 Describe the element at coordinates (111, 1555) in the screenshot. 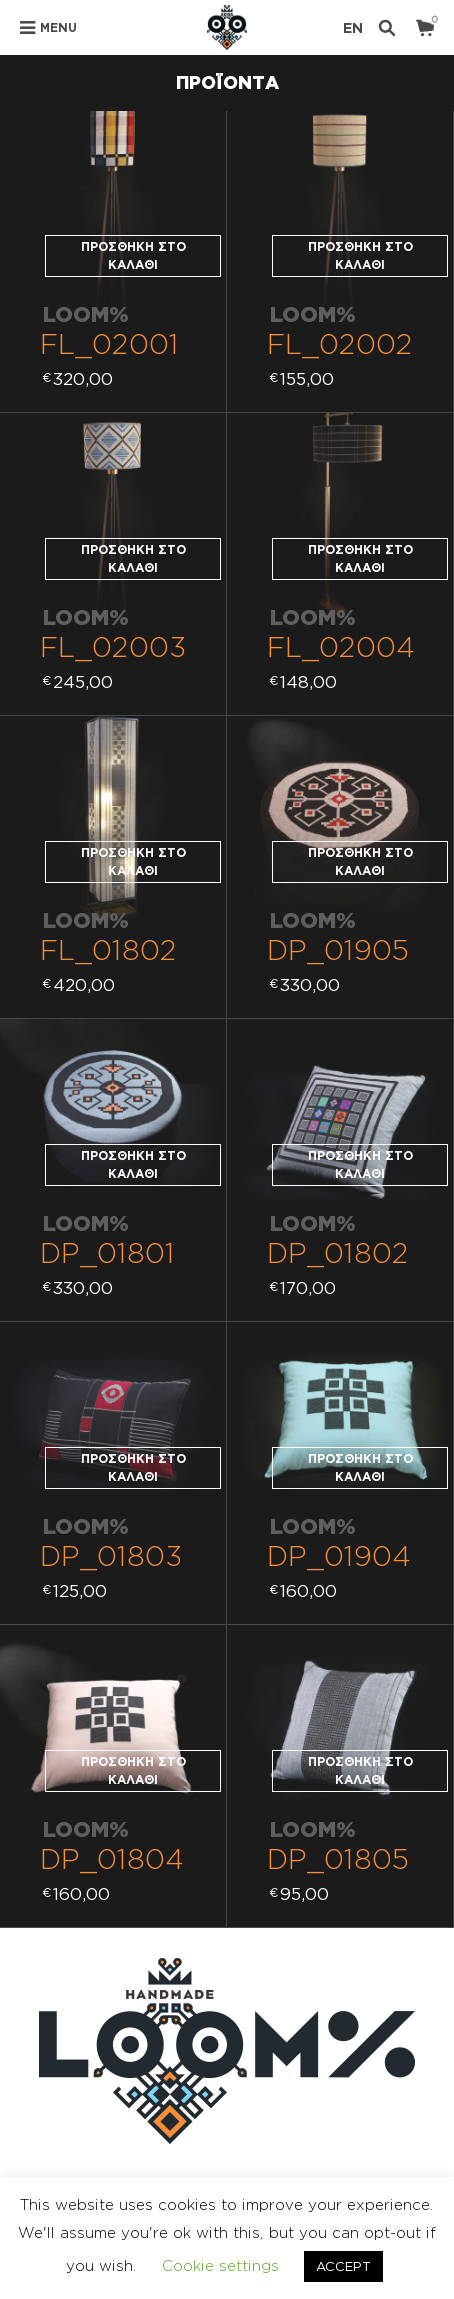

I see `DP_01803` at that location.